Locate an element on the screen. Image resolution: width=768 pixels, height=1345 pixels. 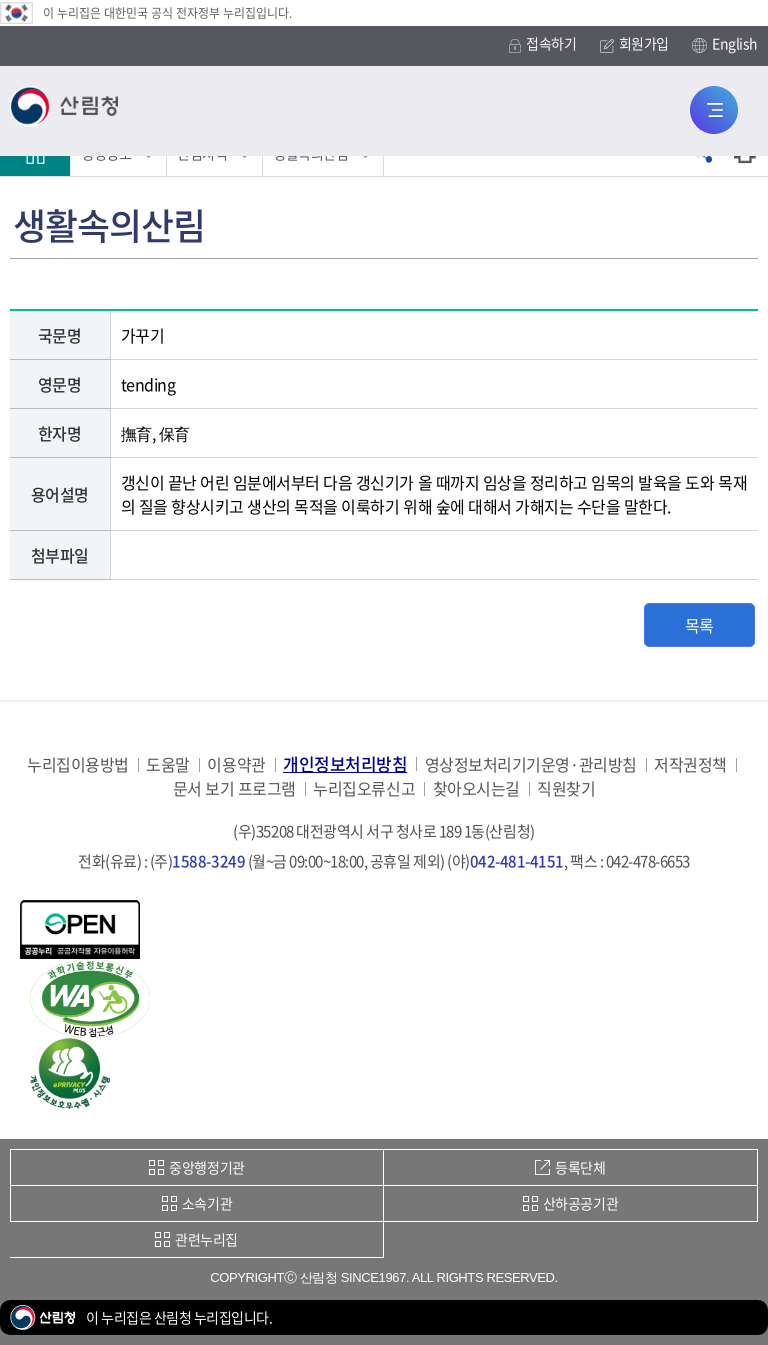
영상정보처리기기운영·관리방침 is located at coordinates (531, 764).